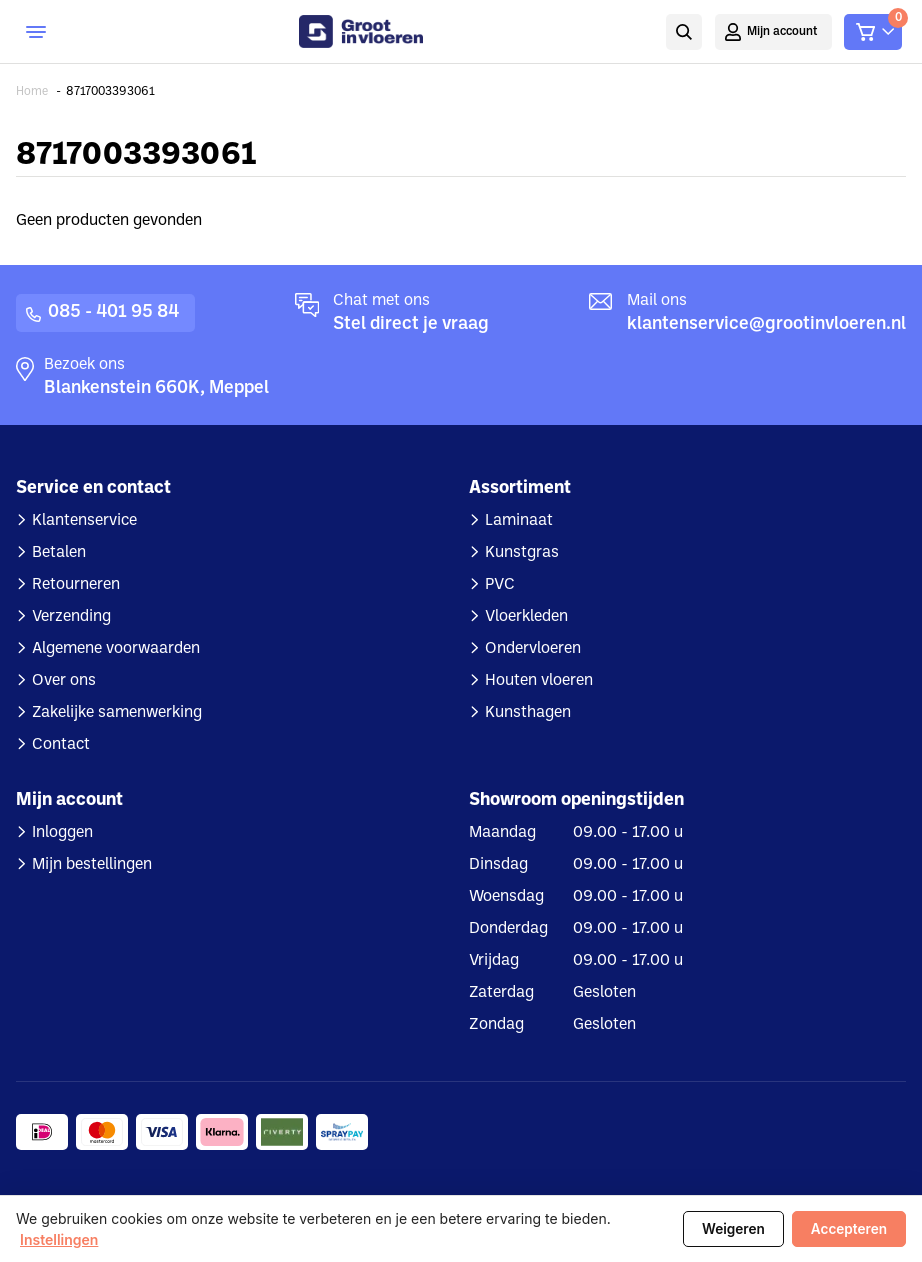 The width and height of the screenshot is (922, 1262). Describe the element at coordinates (116, 649) in the screenshot. I see `Algemene voorwaarden` at that location.